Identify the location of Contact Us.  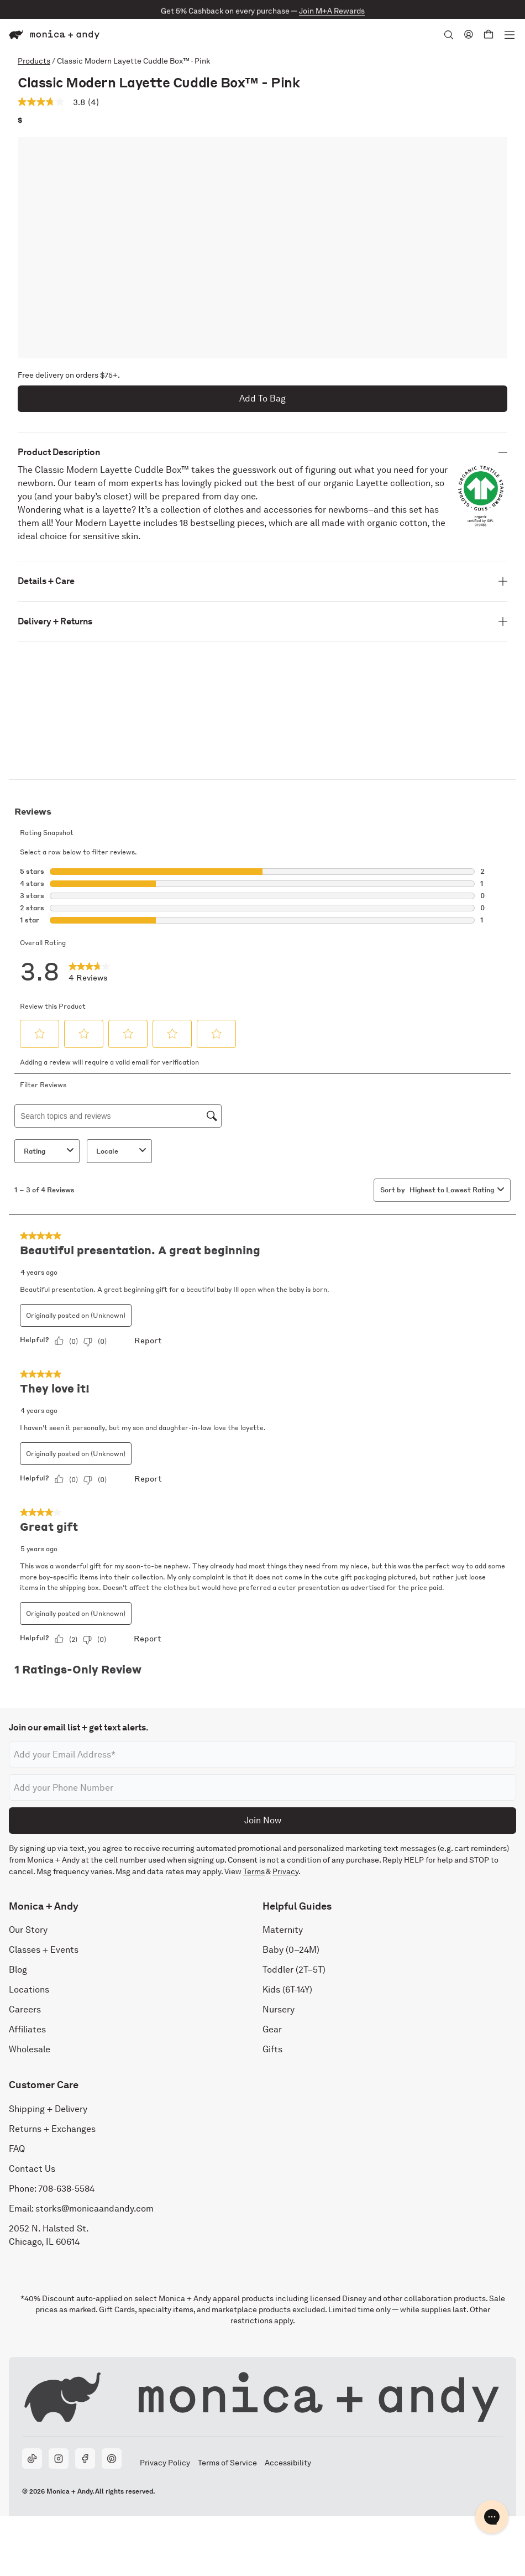
(32, 2168).